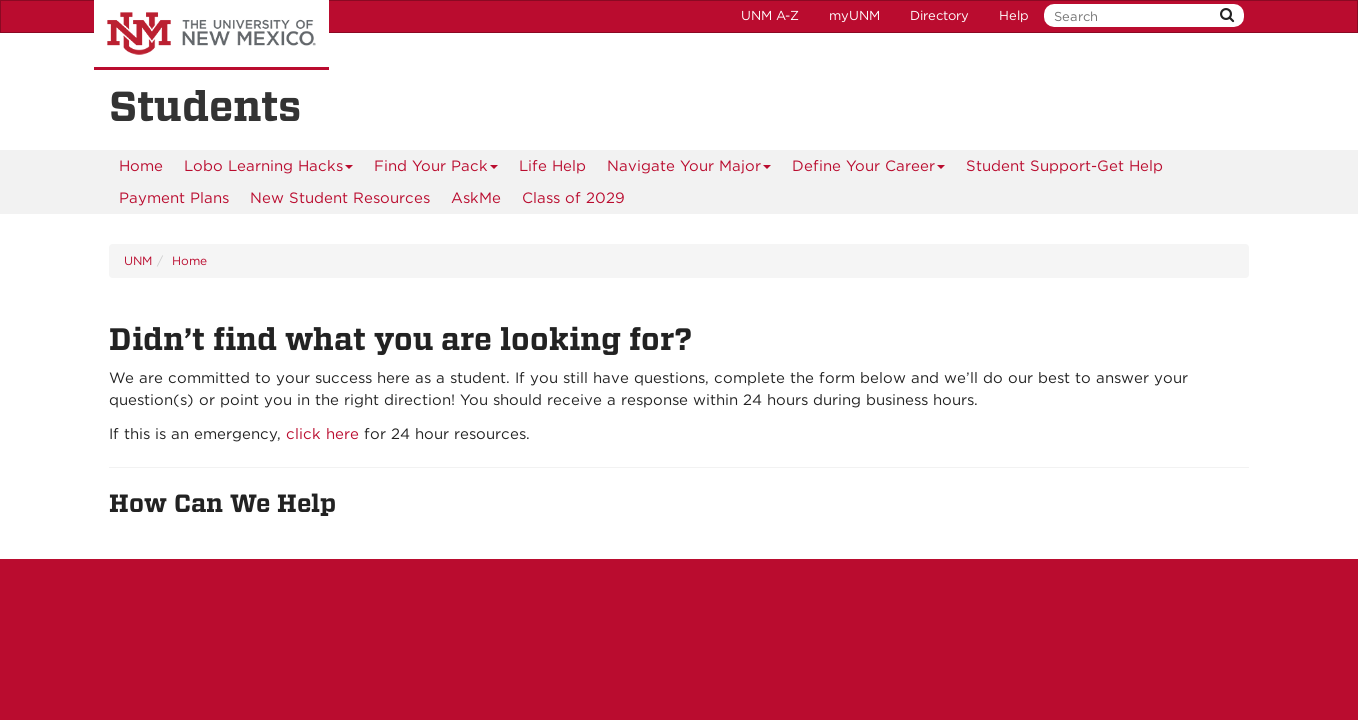 The image size is (1358, 720). I want to click on AskMe, so click(476, 198).